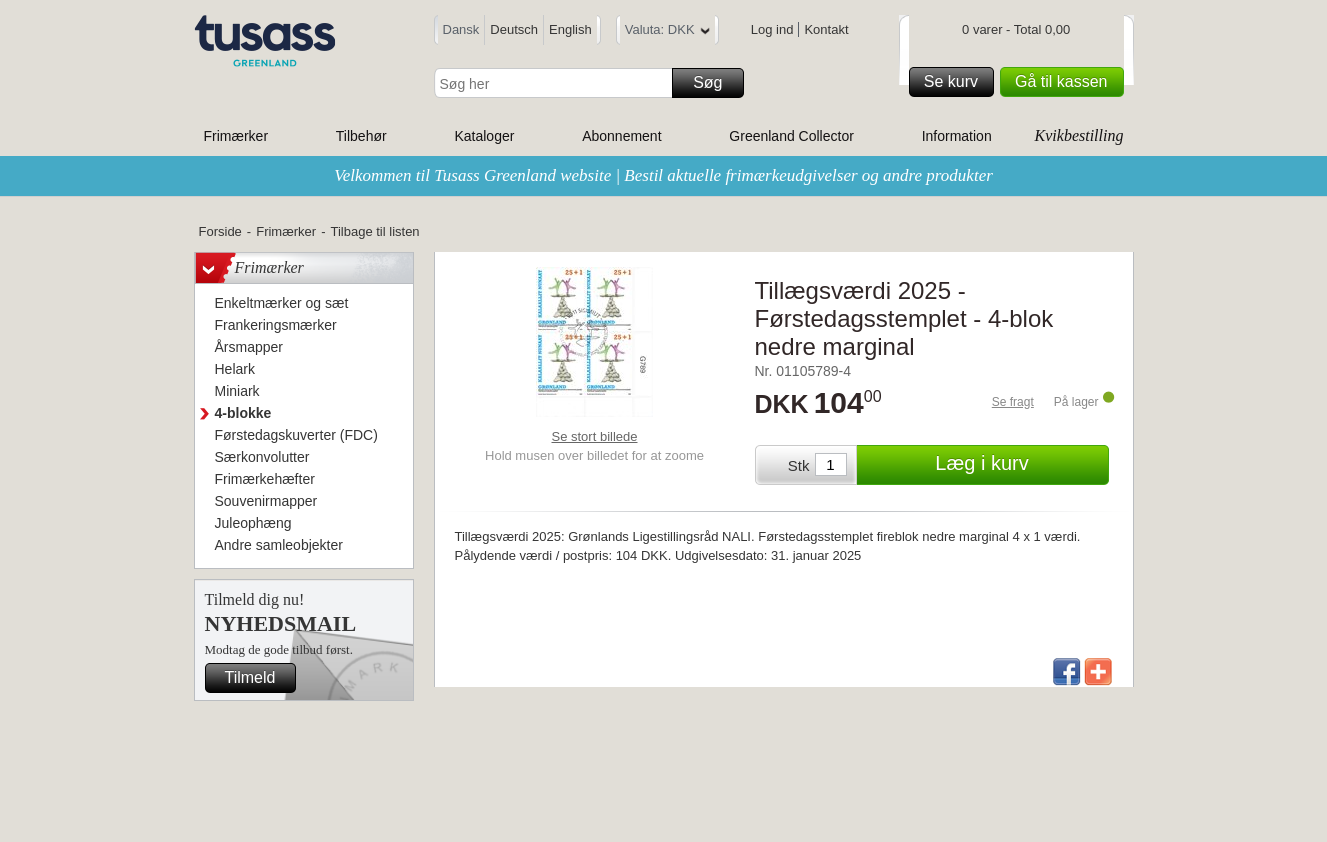  I want to click on Log ind, so click(772, 29).